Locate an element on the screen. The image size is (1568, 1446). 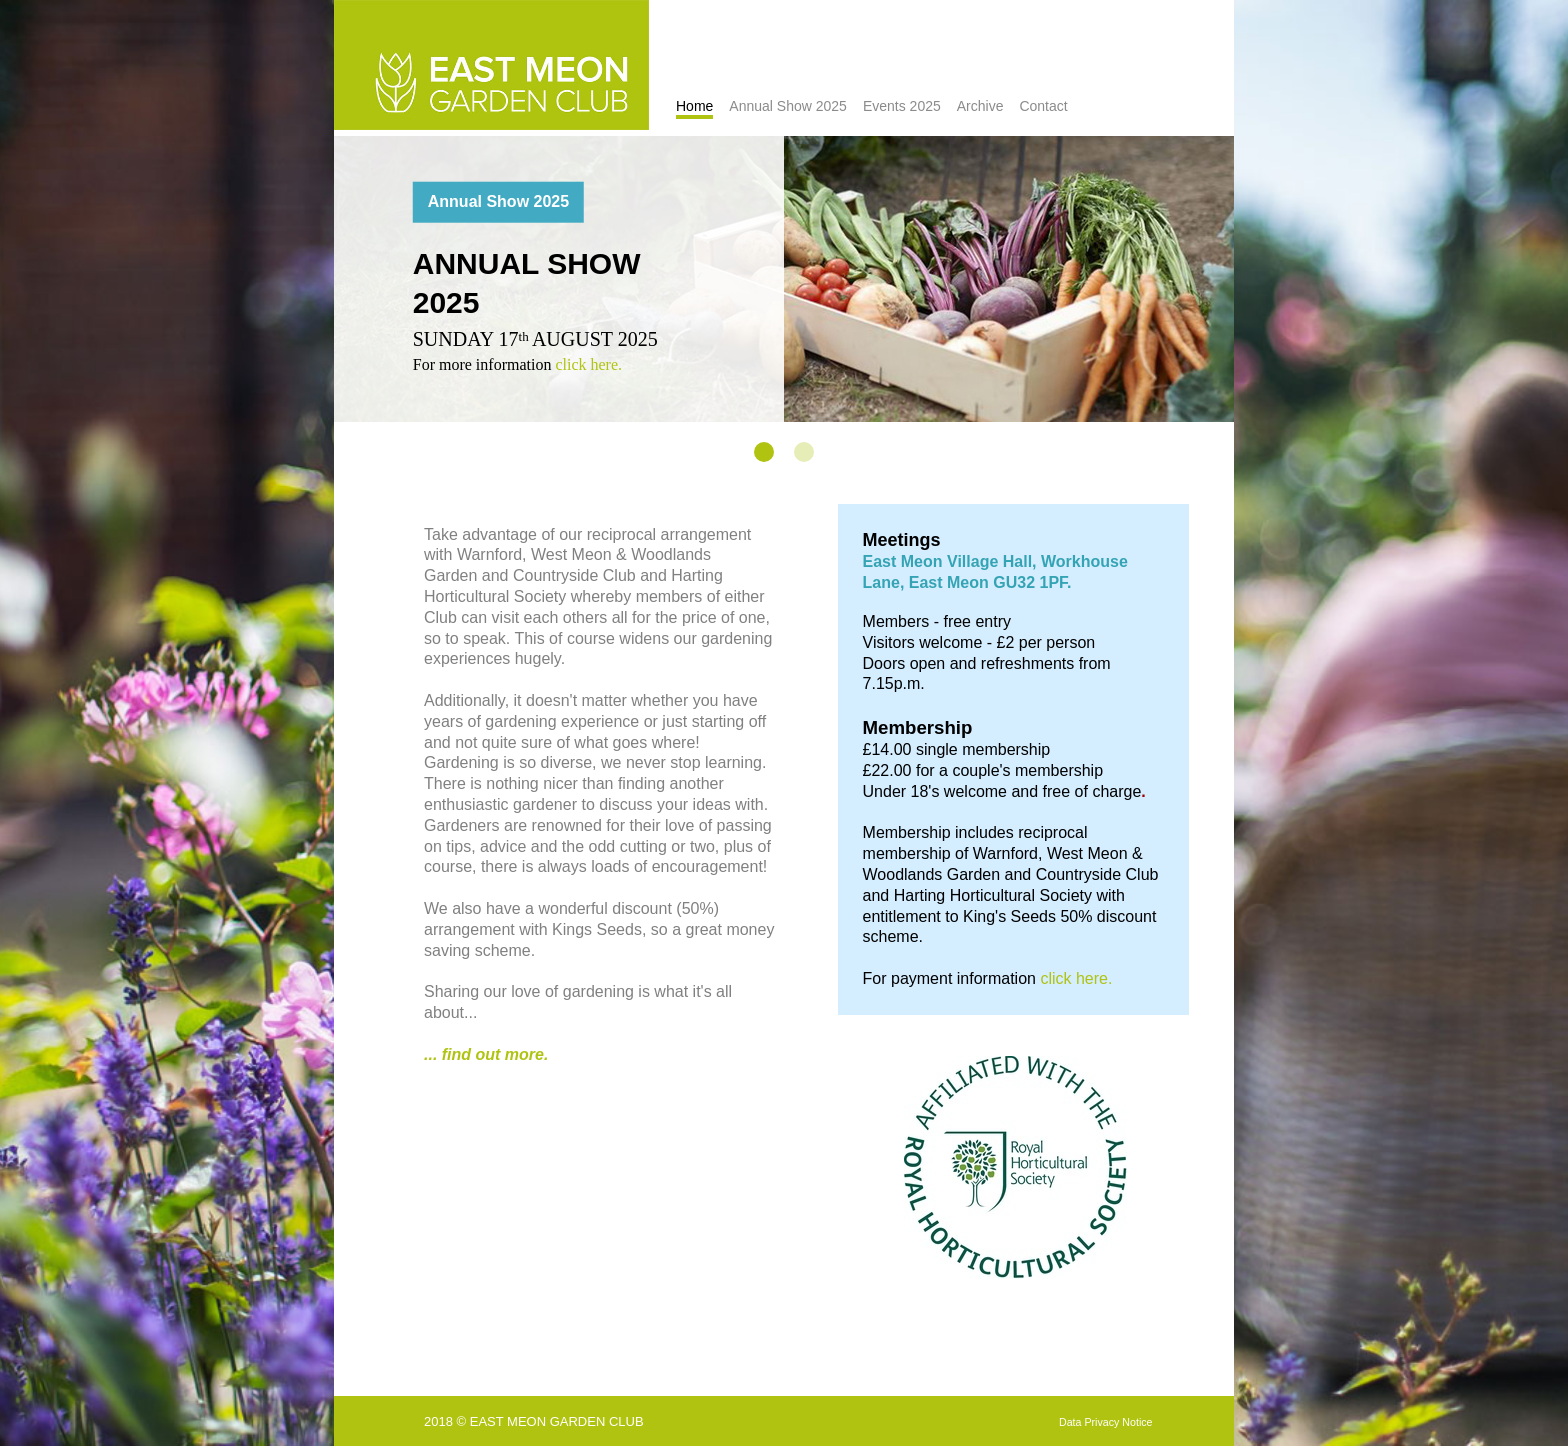
Home is located at coordinates (694, 106).